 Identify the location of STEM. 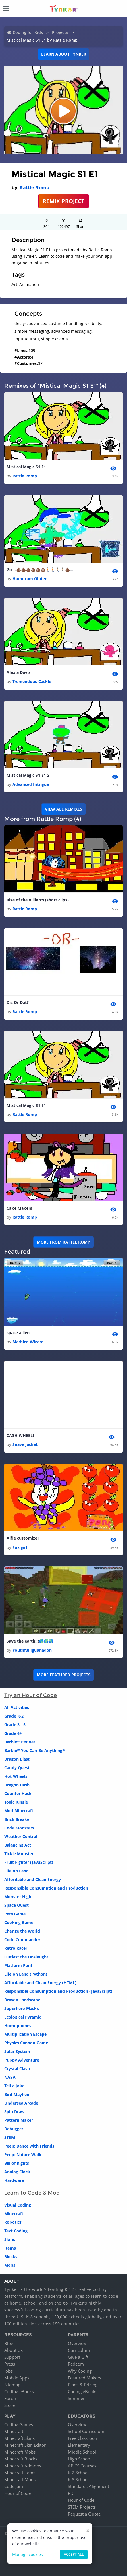
(9, 2137).